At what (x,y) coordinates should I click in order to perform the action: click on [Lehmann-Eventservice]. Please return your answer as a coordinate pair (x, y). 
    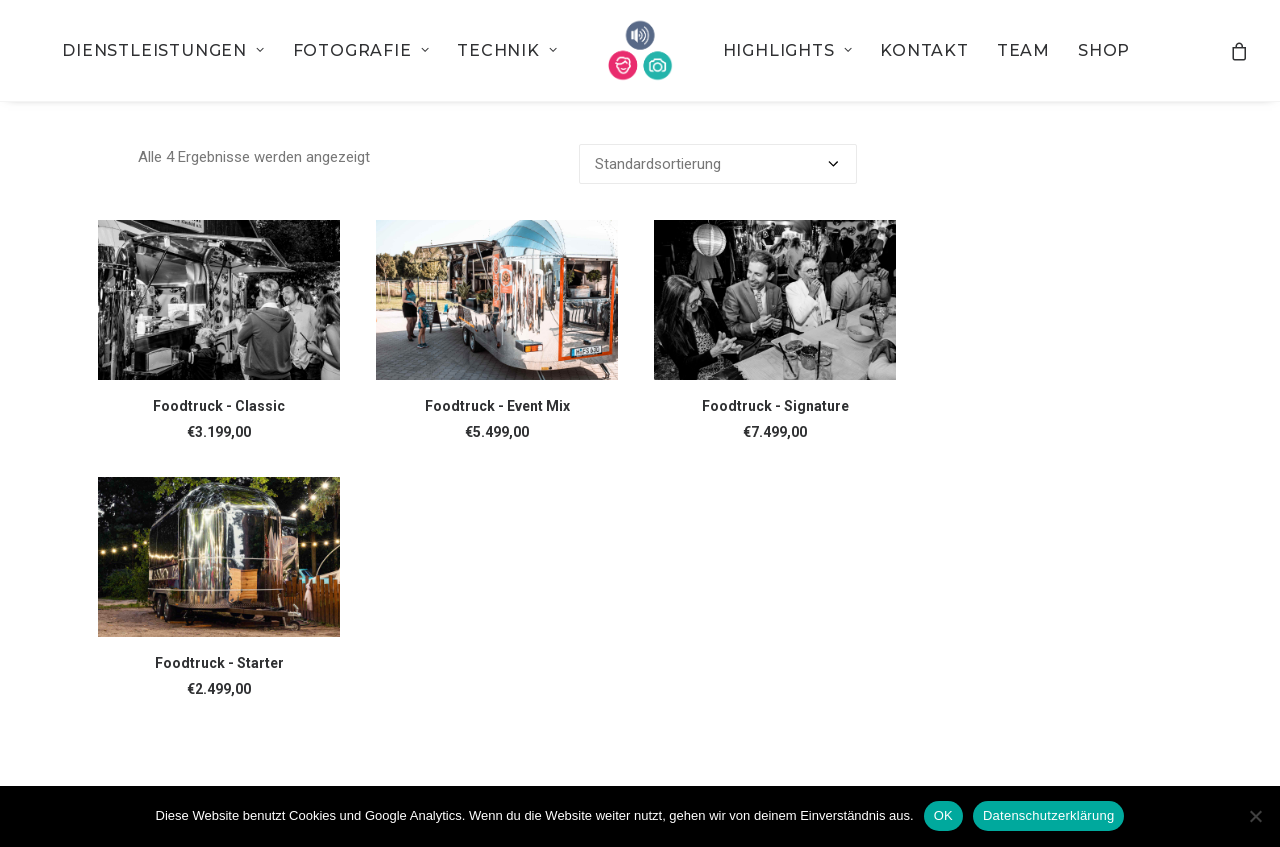
    Looking at the image, I should click on (640, 50).